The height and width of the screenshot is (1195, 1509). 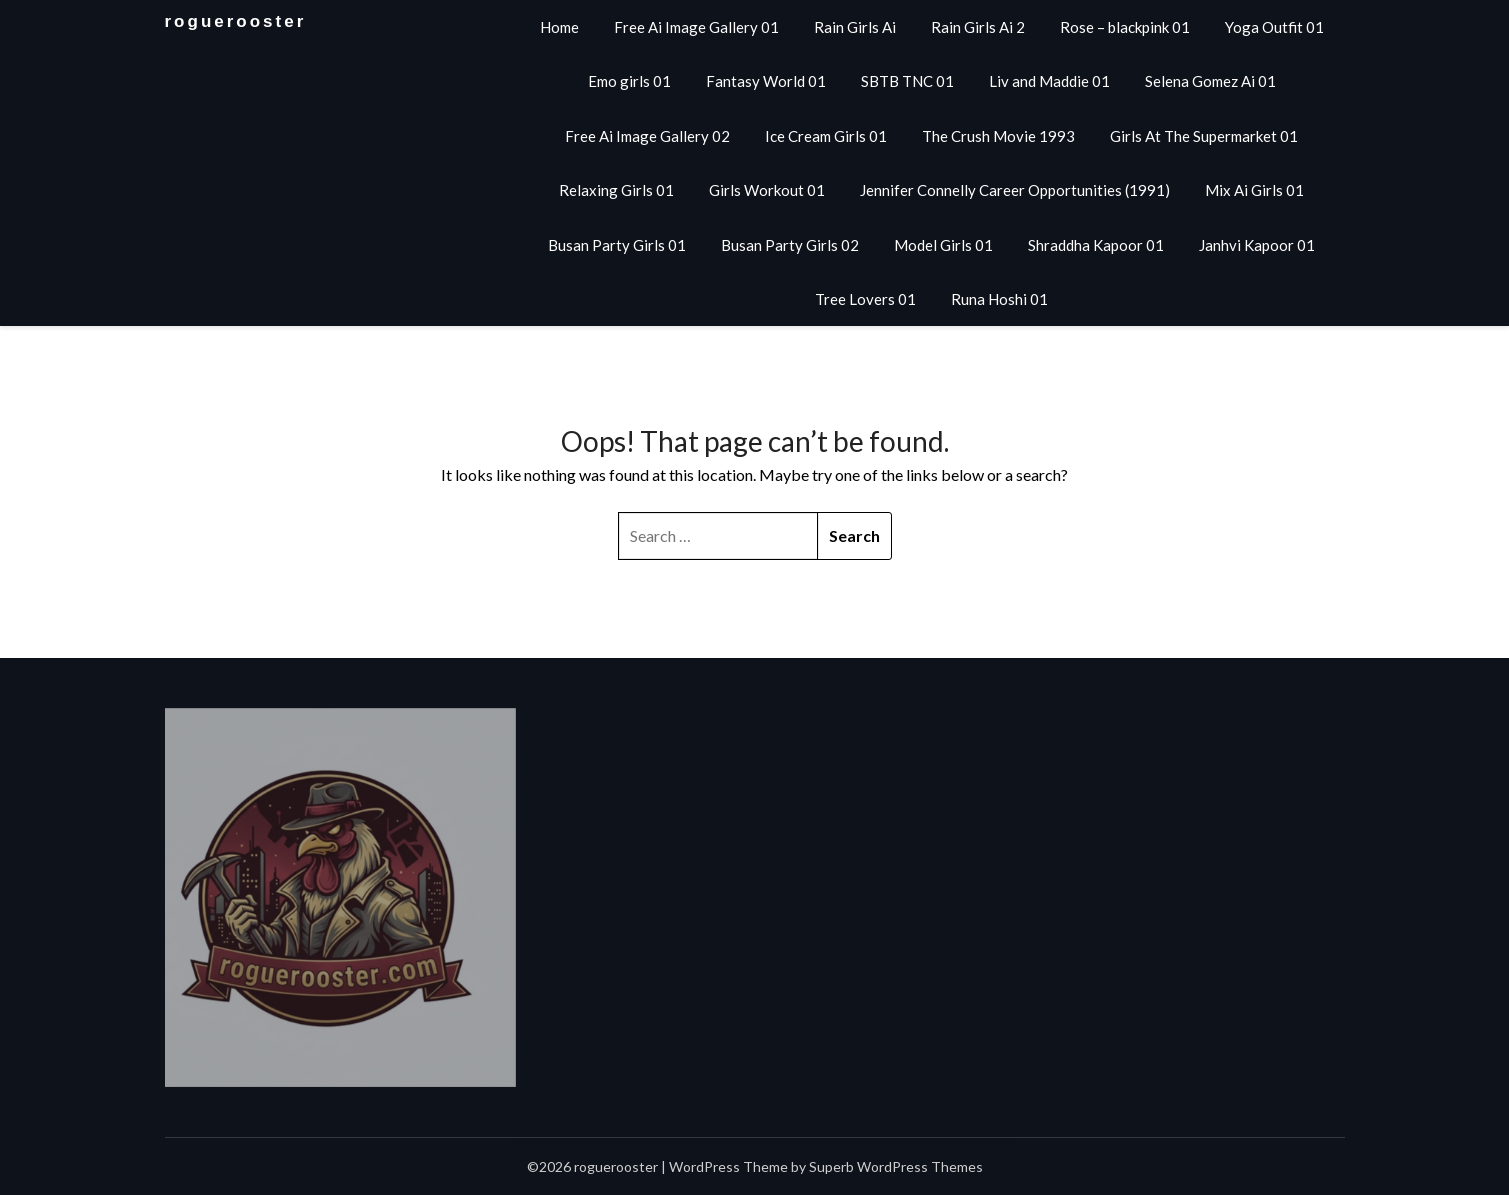 What do you see at coordinates (826, 136) in the screenshot?
I see `Ice Cream Girls 01` at bounding box center [826, 136].